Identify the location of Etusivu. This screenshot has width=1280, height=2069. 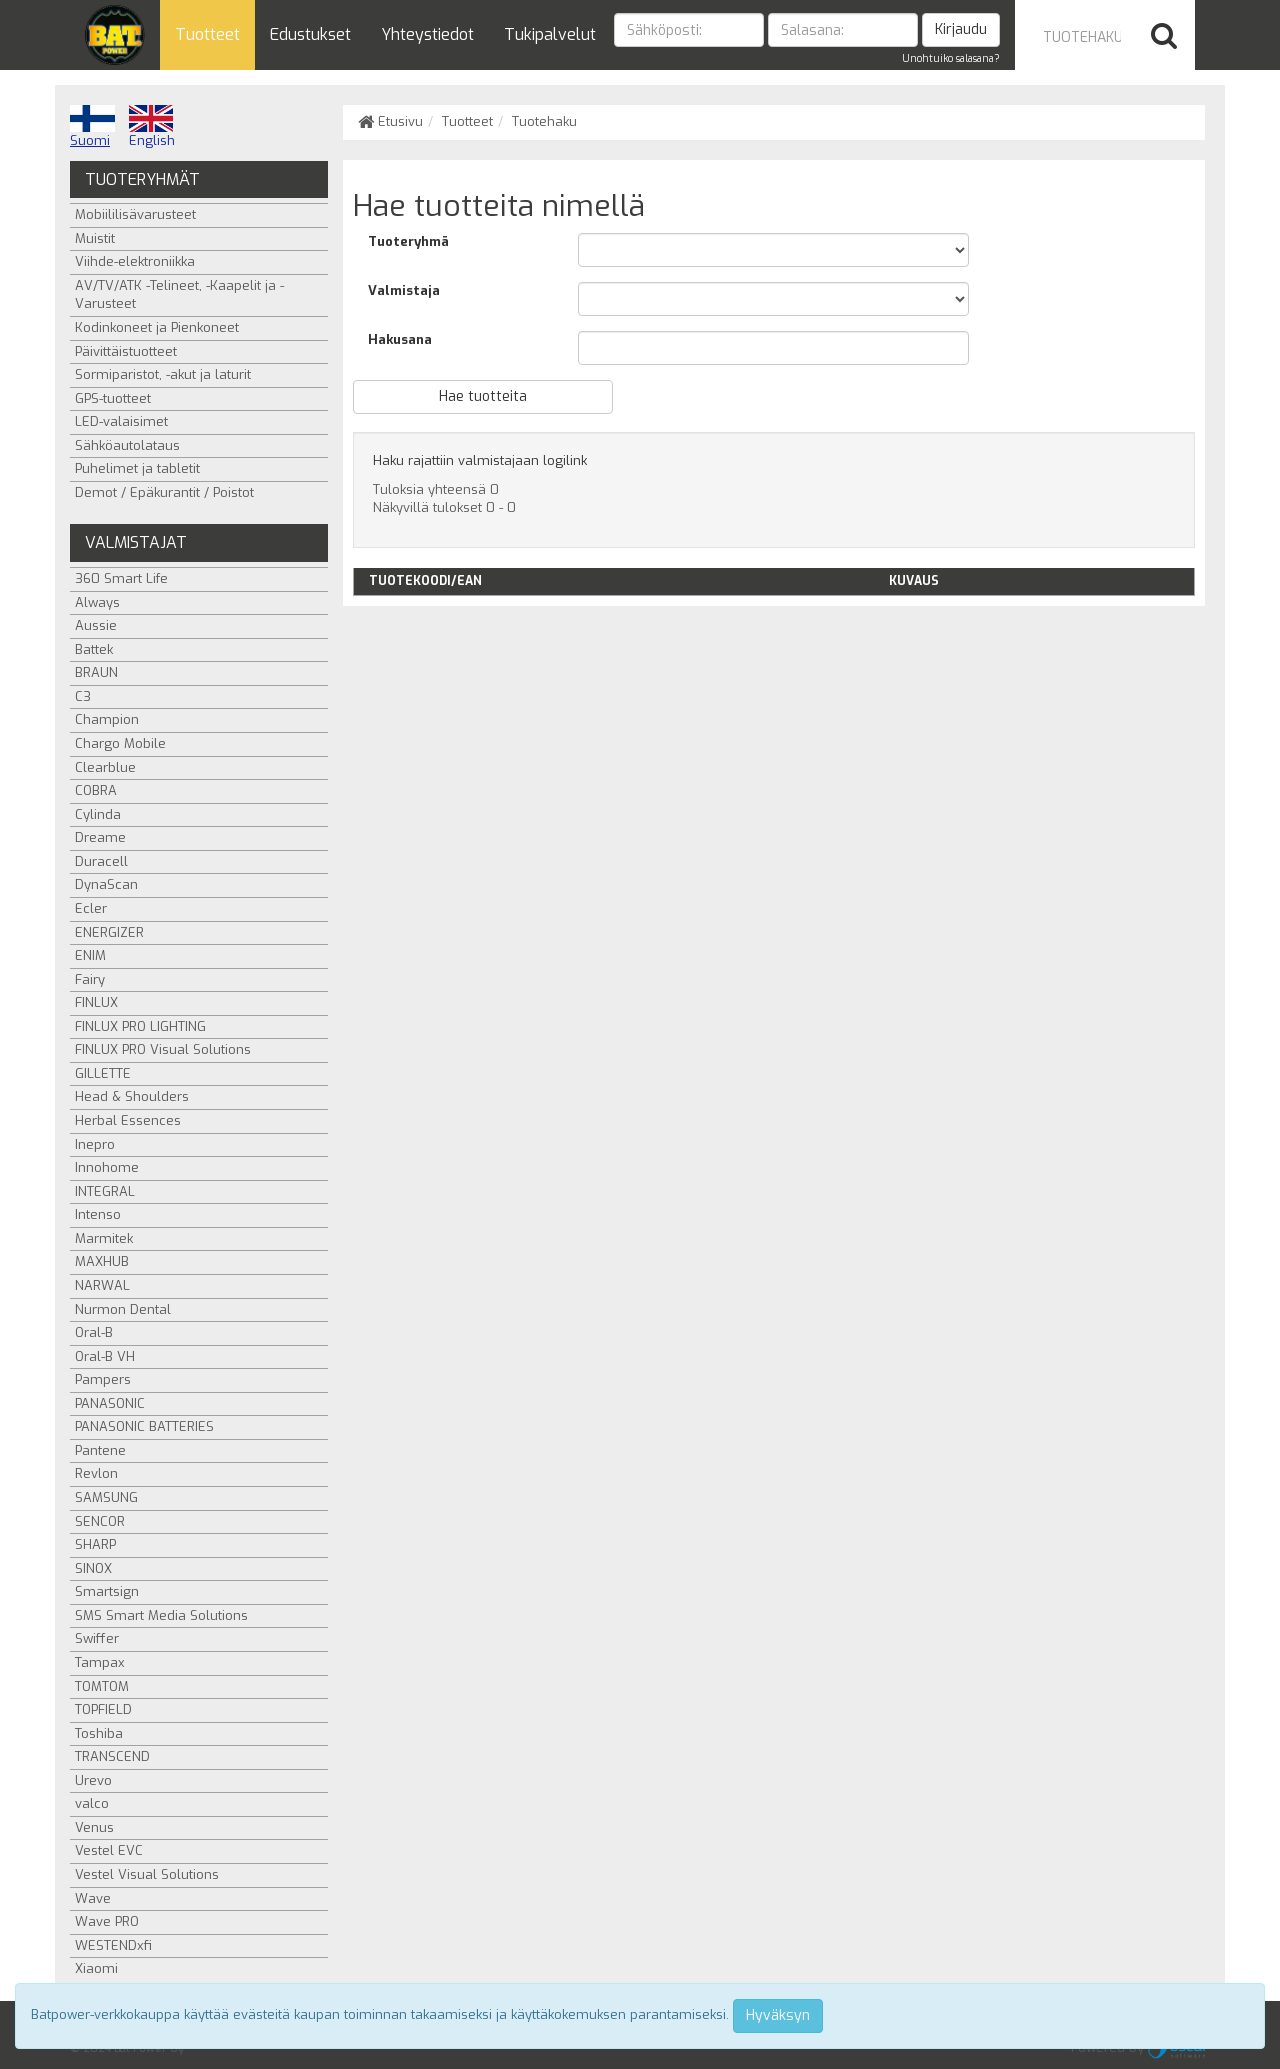
(390, 121).